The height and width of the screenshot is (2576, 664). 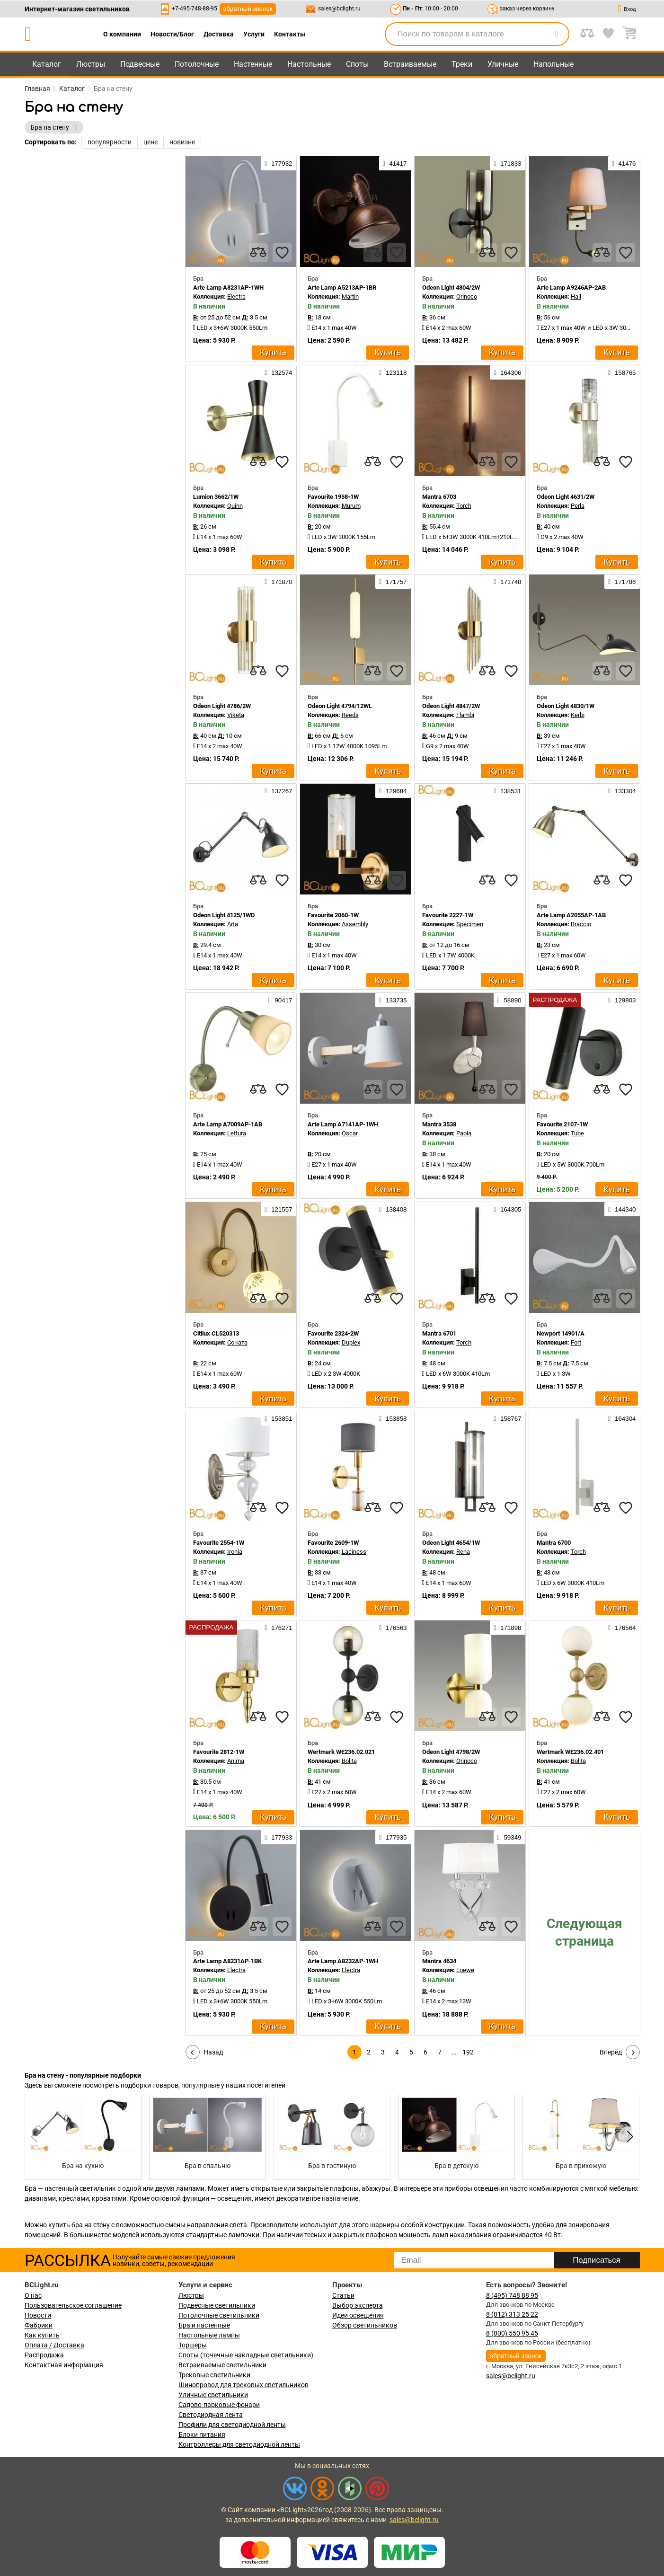 I want to click on Favourite 2060-1W, so click(x=333, y=915).